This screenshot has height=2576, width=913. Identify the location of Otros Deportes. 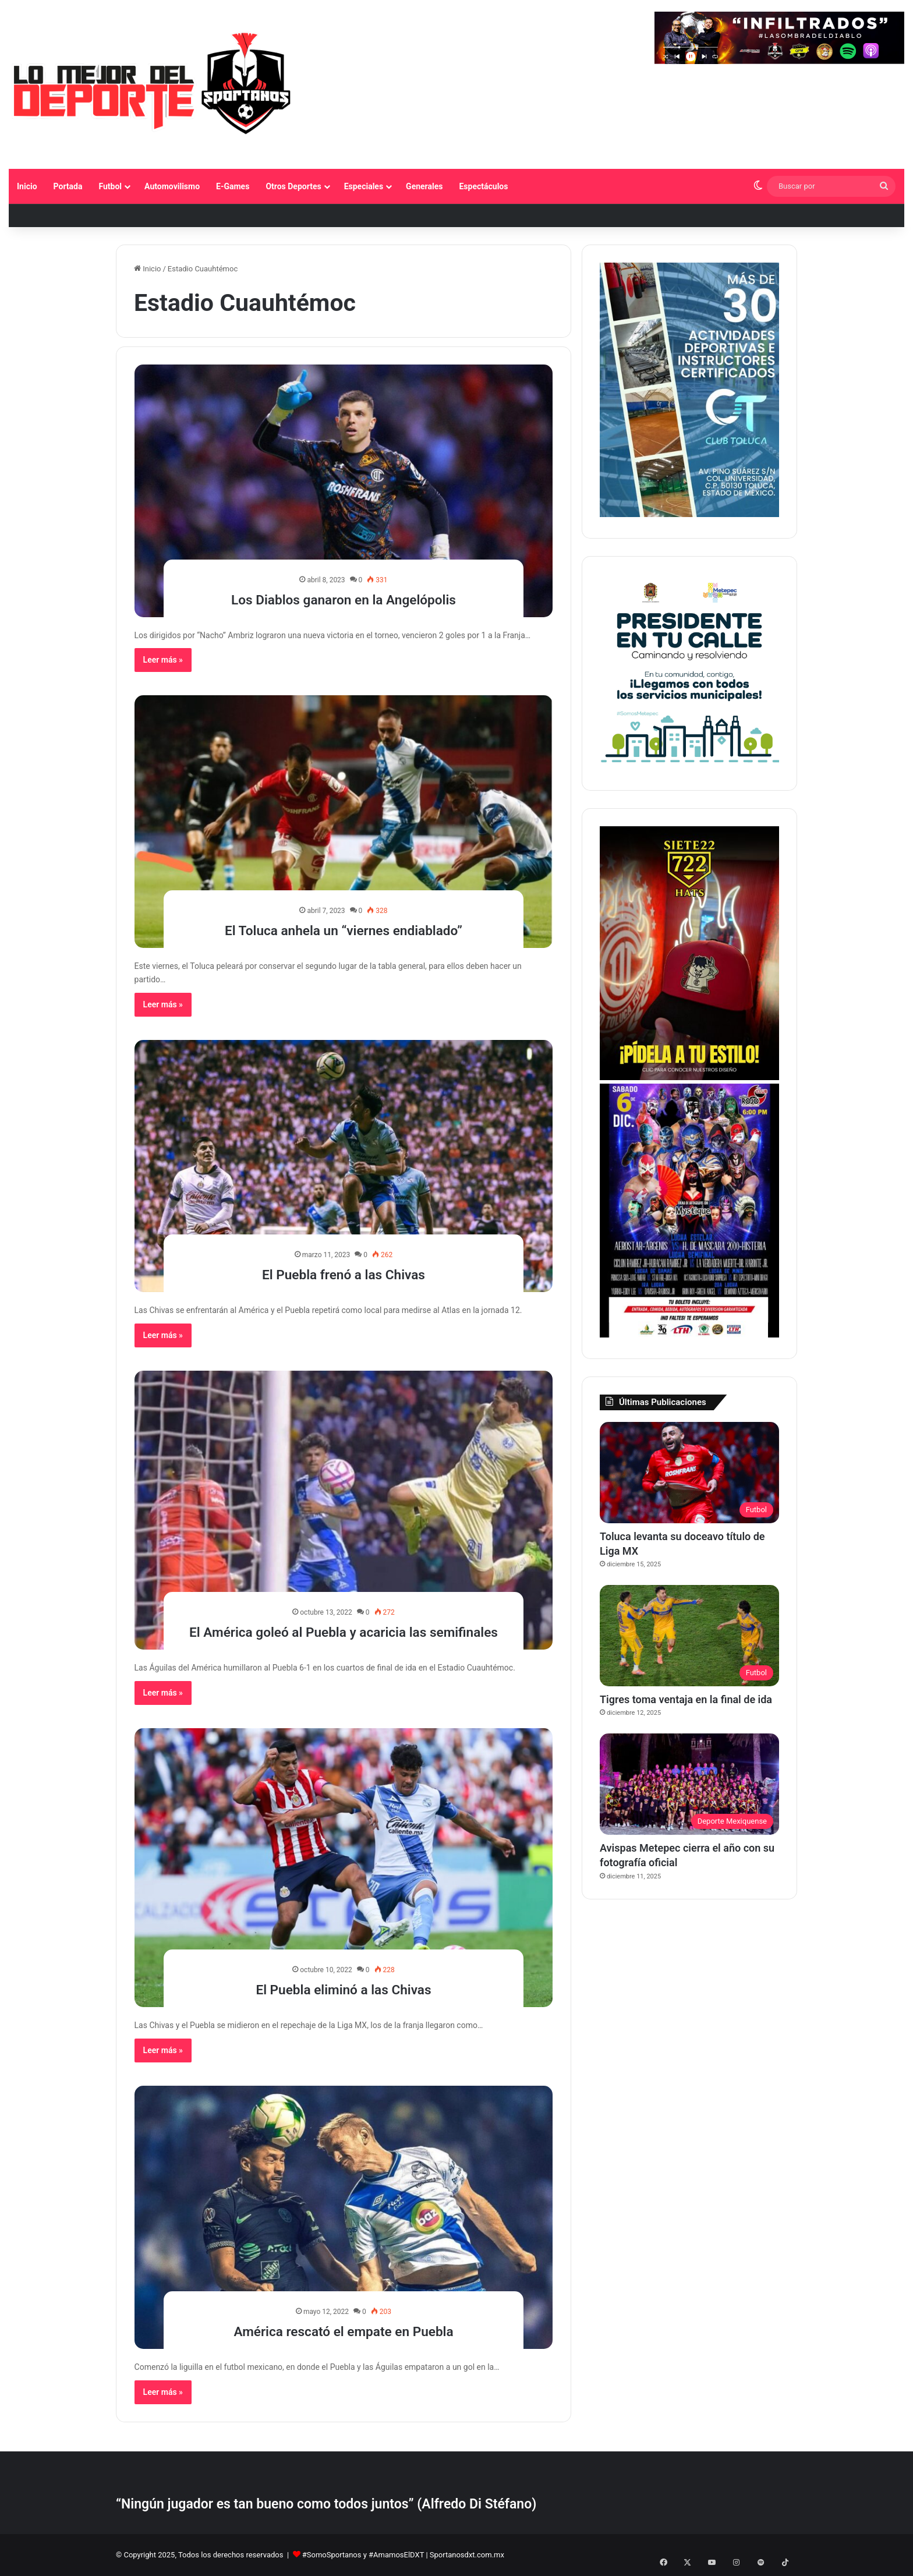
(293, 186).